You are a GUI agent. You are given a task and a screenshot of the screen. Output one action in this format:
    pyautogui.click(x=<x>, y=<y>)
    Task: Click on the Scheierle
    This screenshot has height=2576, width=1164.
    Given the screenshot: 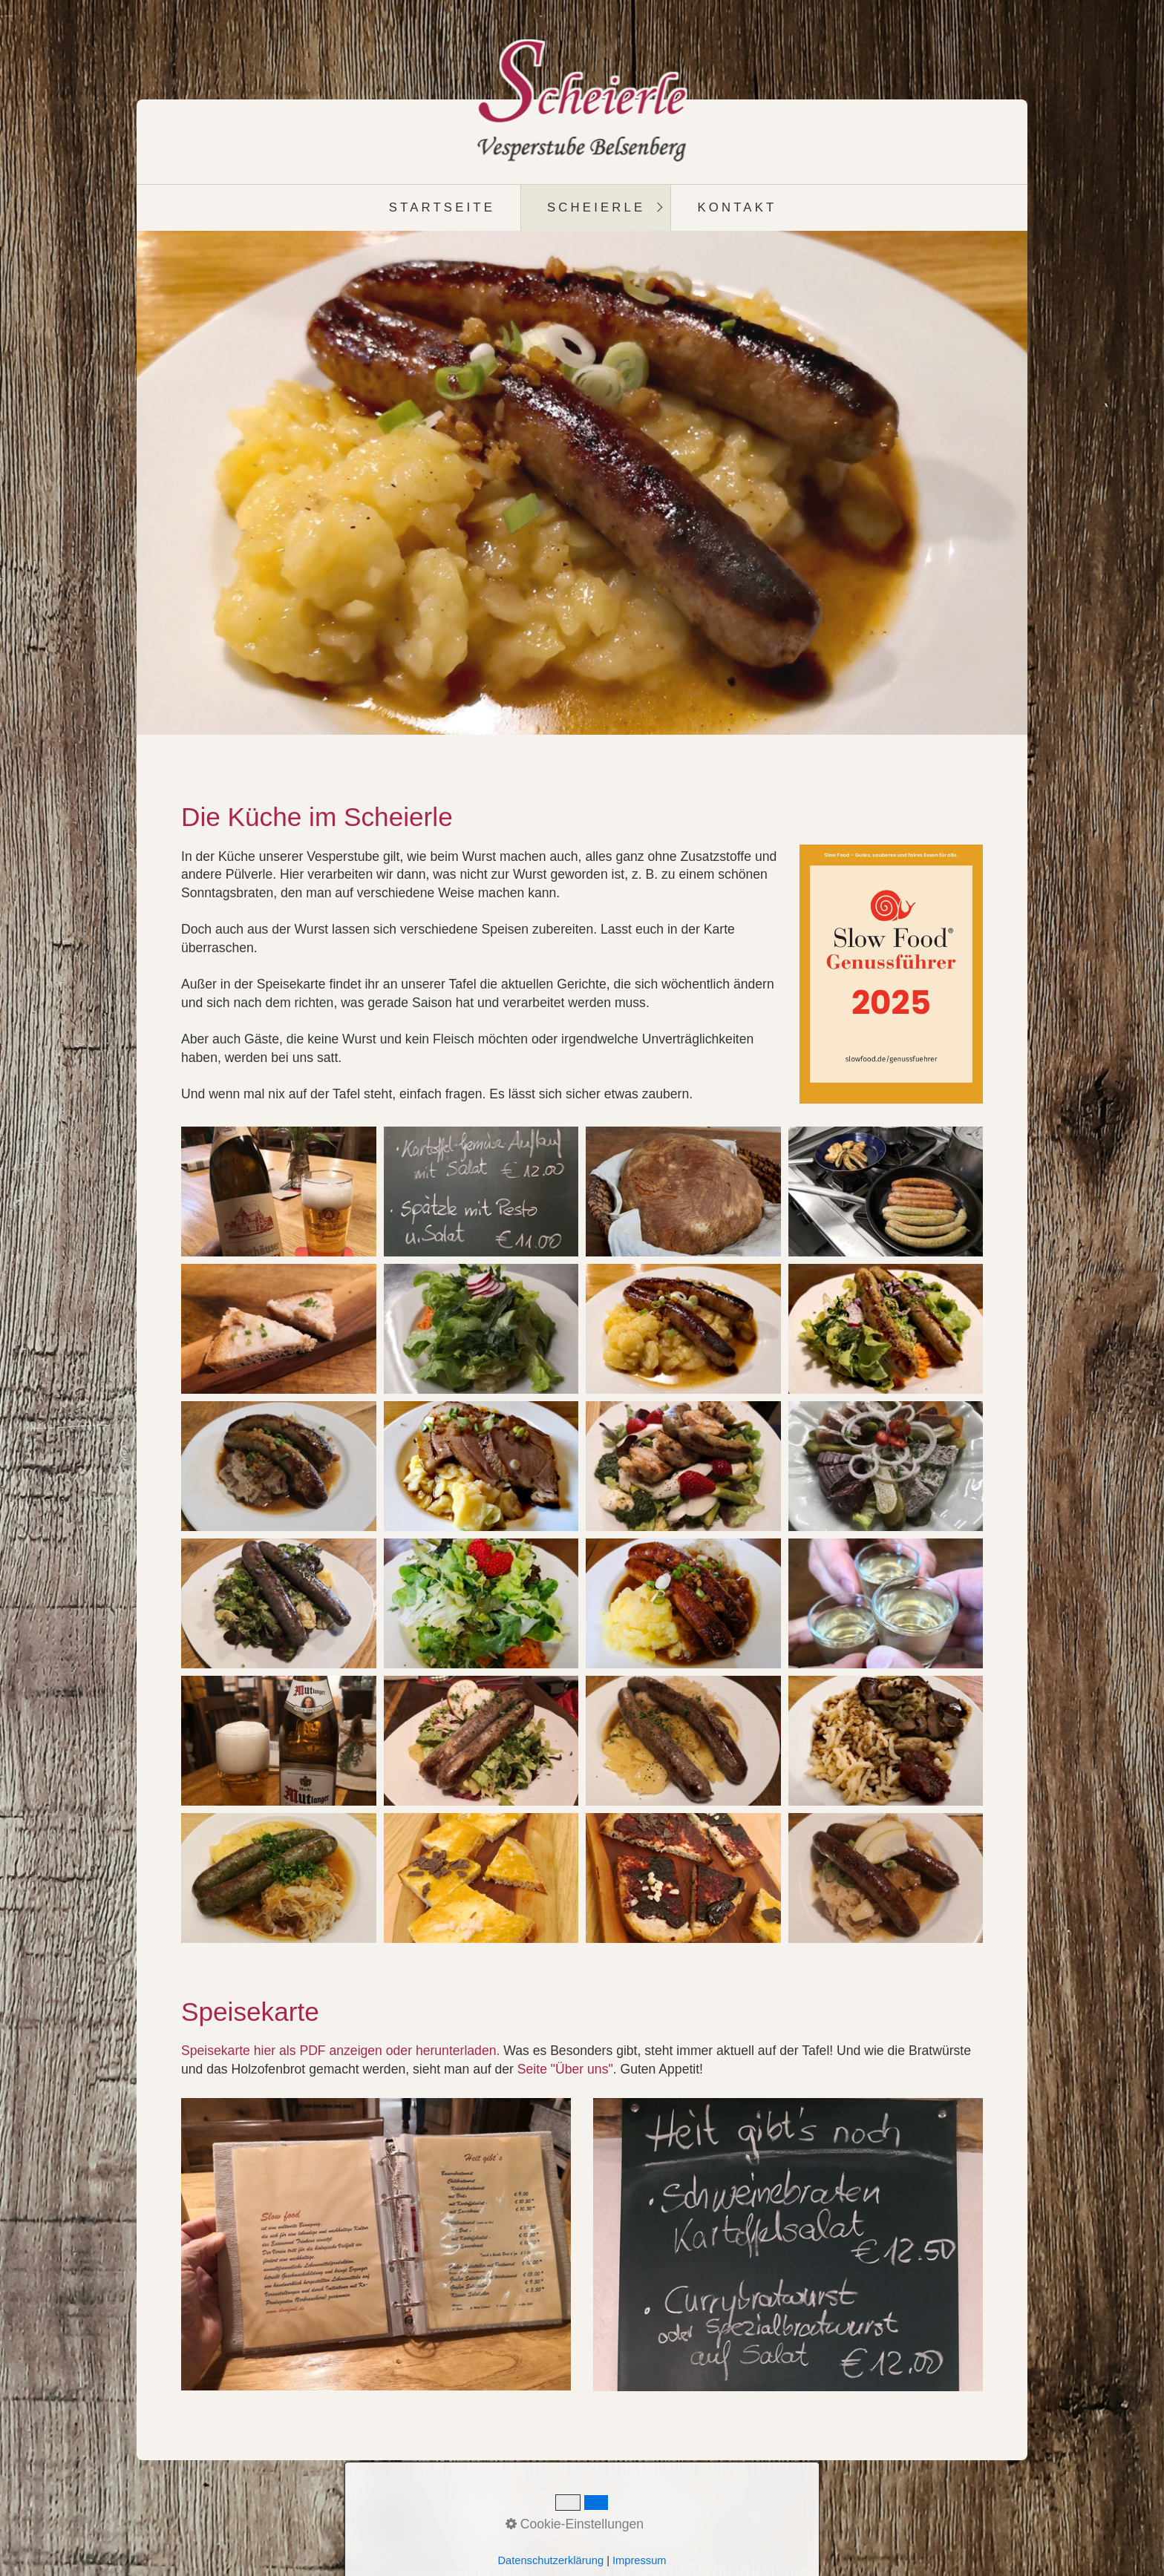 What is the action you would take?
    pyautogui.click(x=596, y=207)
    